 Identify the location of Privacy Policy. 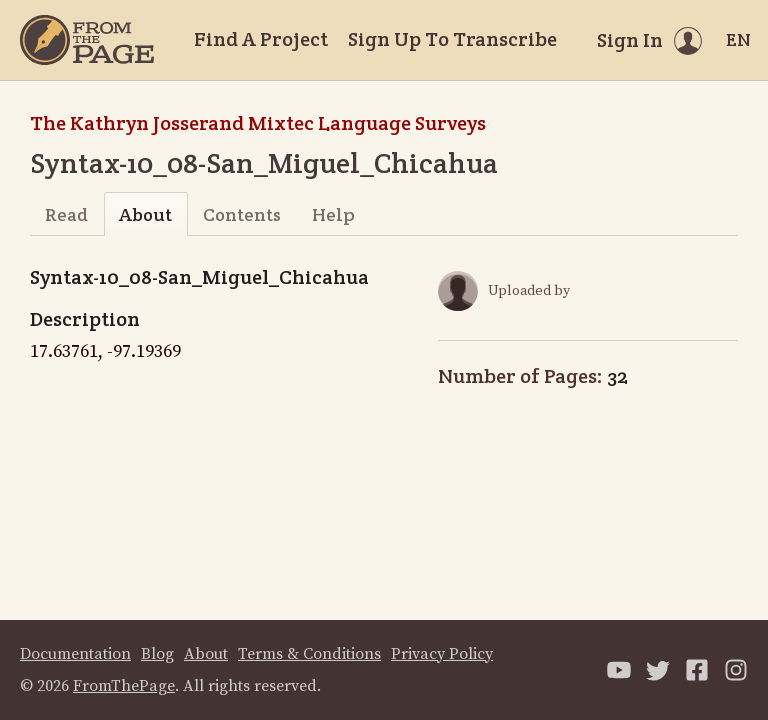
(442, 654).